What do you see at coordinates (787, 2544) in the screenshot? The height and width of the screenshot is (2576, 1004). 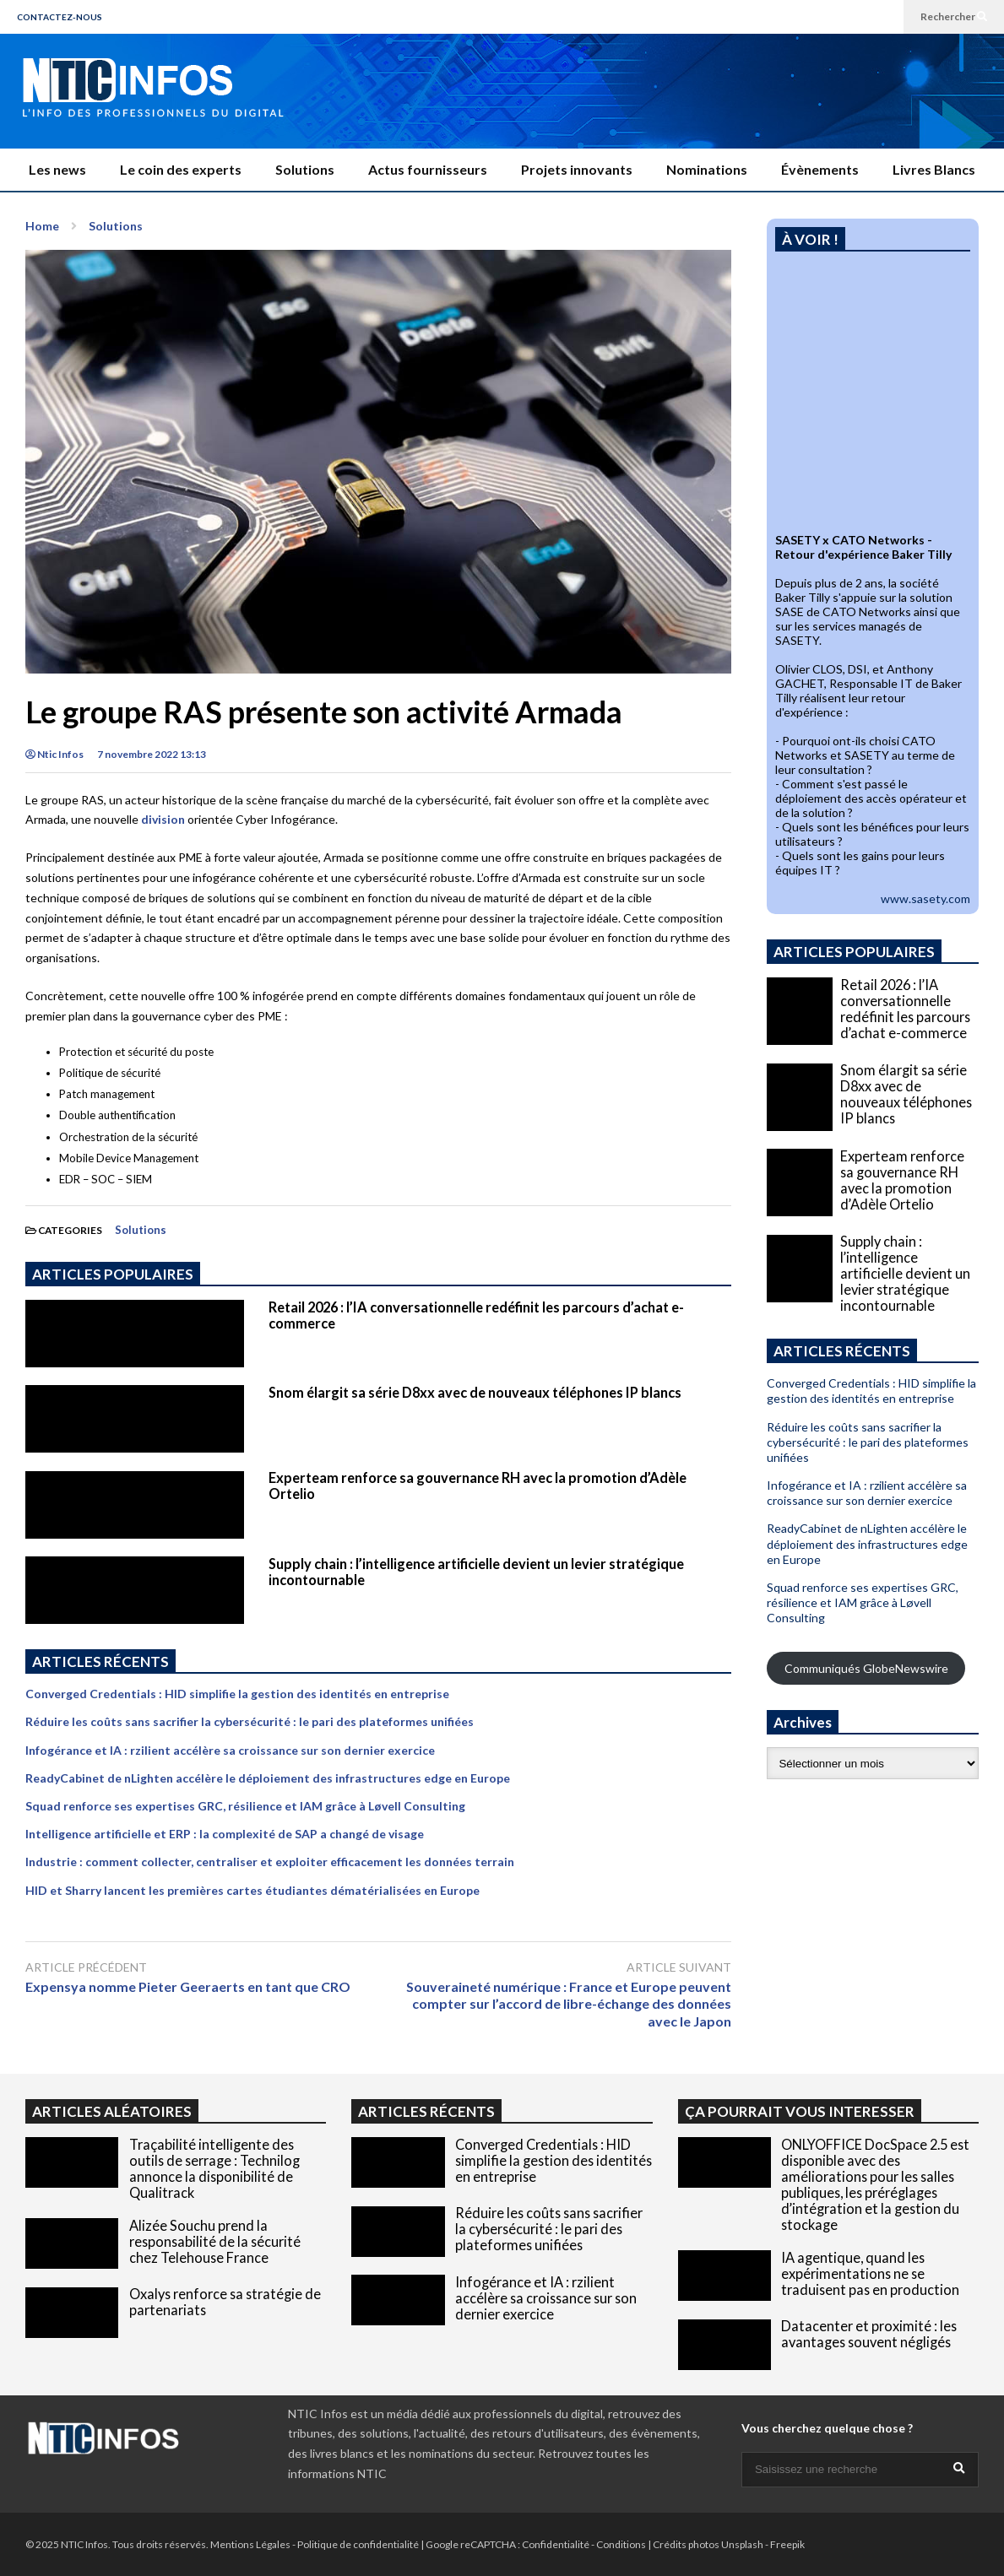 I see `Freepik` at bounding box center [787, 2544].